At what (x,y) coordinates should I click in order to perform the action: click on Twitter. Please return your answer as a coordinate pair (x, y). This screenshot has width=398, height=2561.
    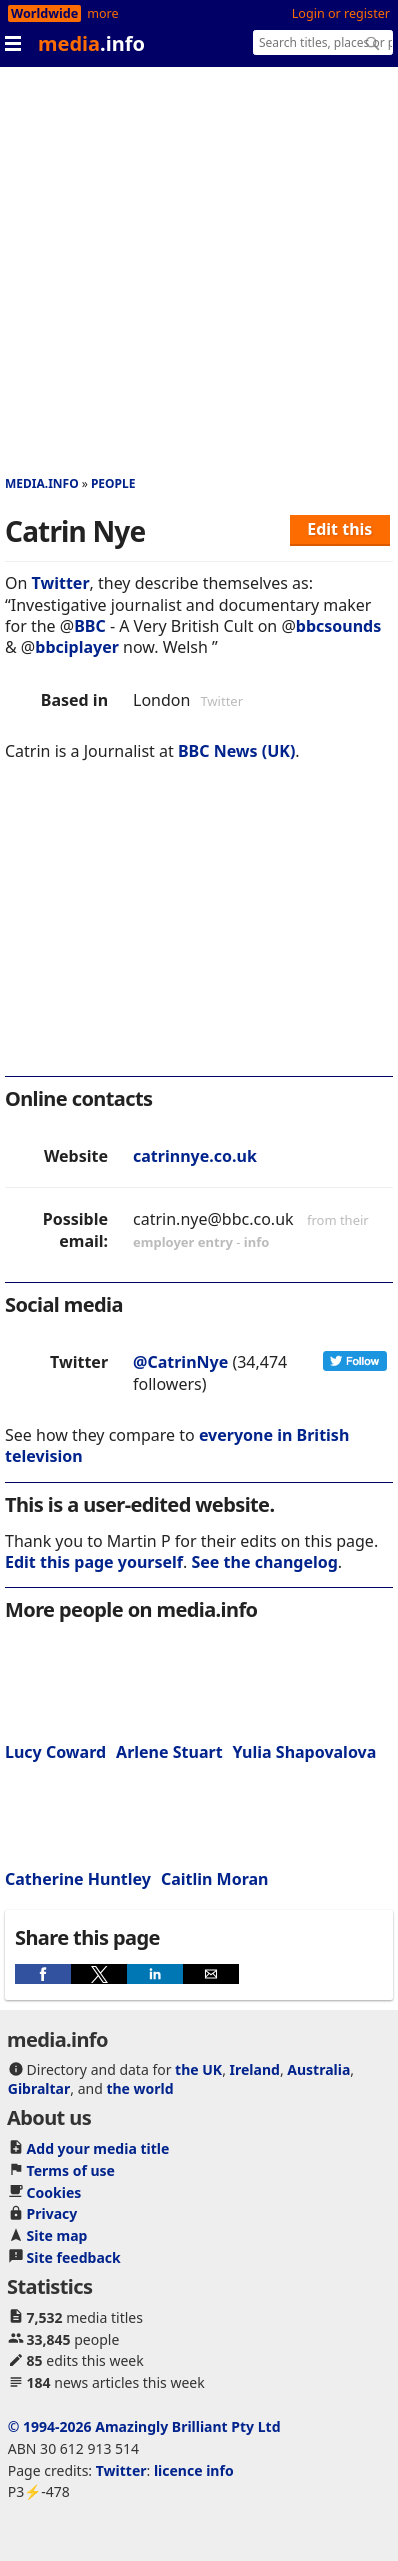
    Looking at the image, I should click on (61, 583).